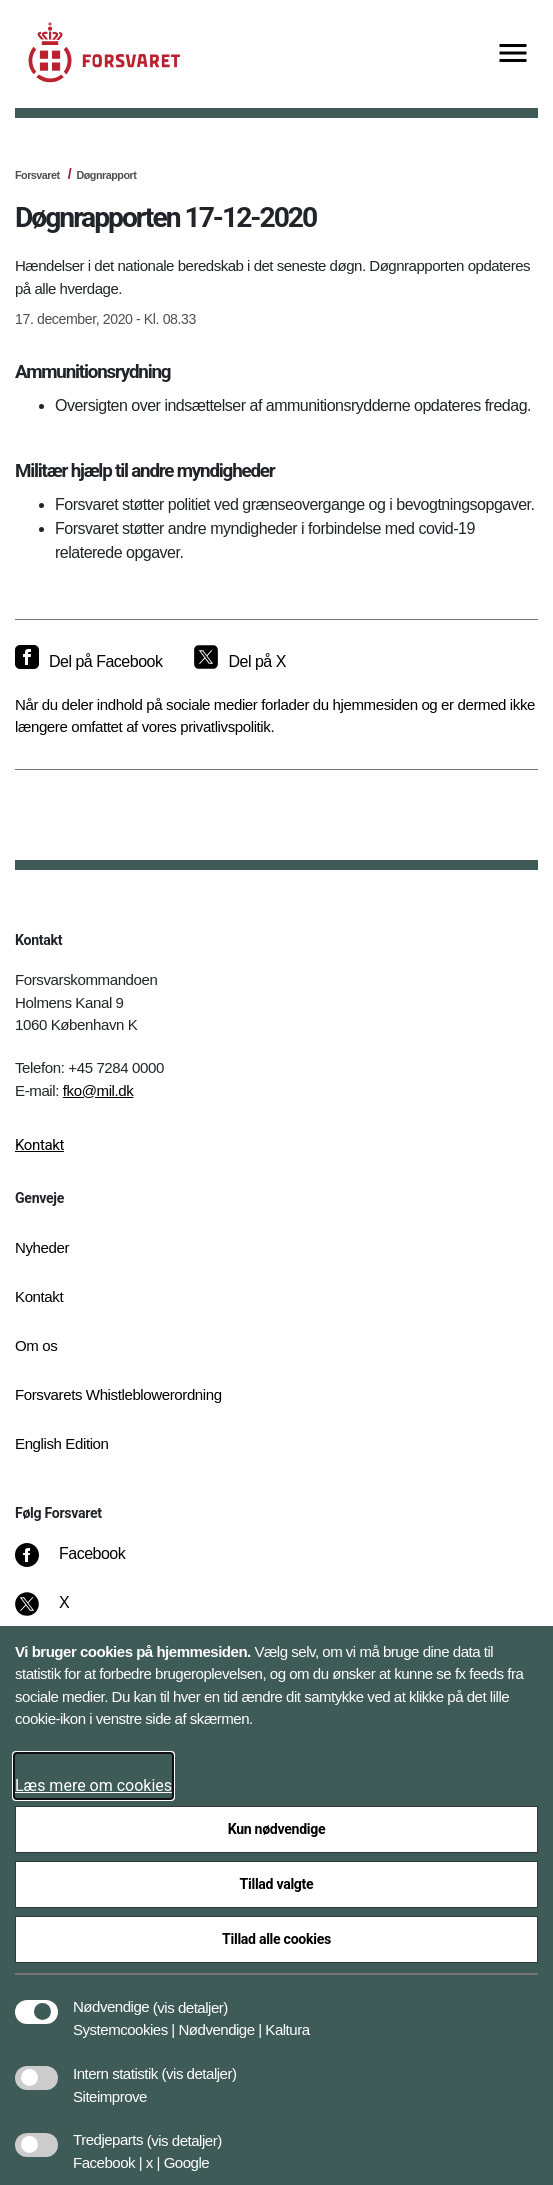 The image size is (553, 2185). What do you see at coordinates (98, 1090) in the screenshot?
I see `fko@mil.dk` at bounding box center [98, 1090].